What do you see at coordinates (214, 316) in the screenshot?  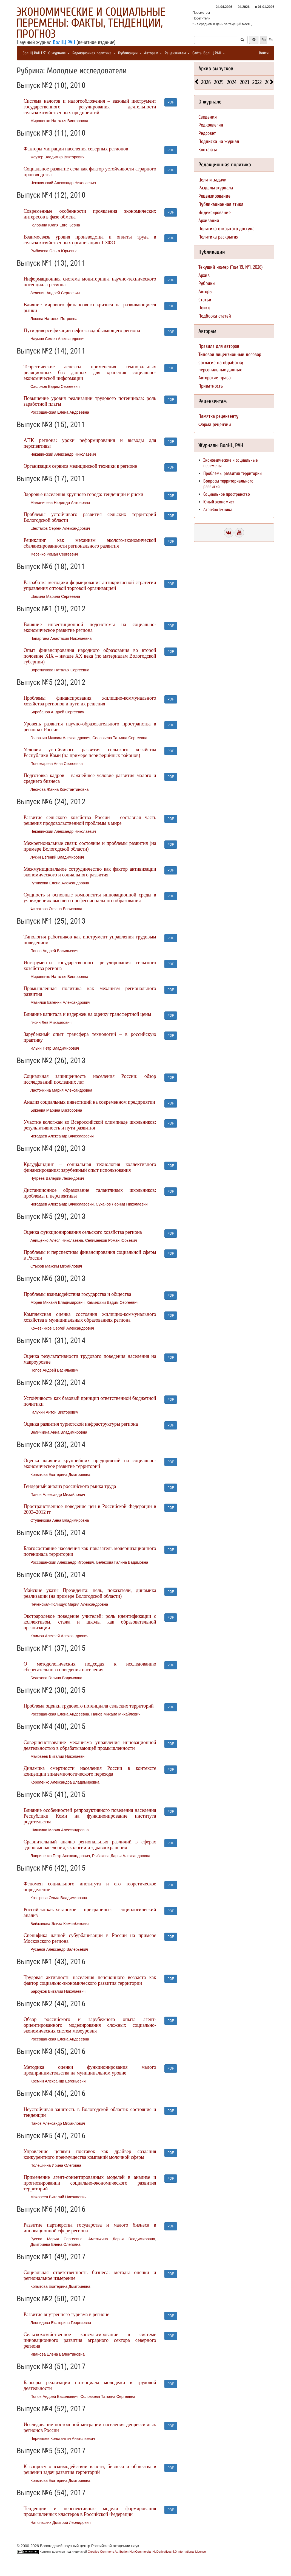 I see `Подборка статей` at bounding box center [214, 316].